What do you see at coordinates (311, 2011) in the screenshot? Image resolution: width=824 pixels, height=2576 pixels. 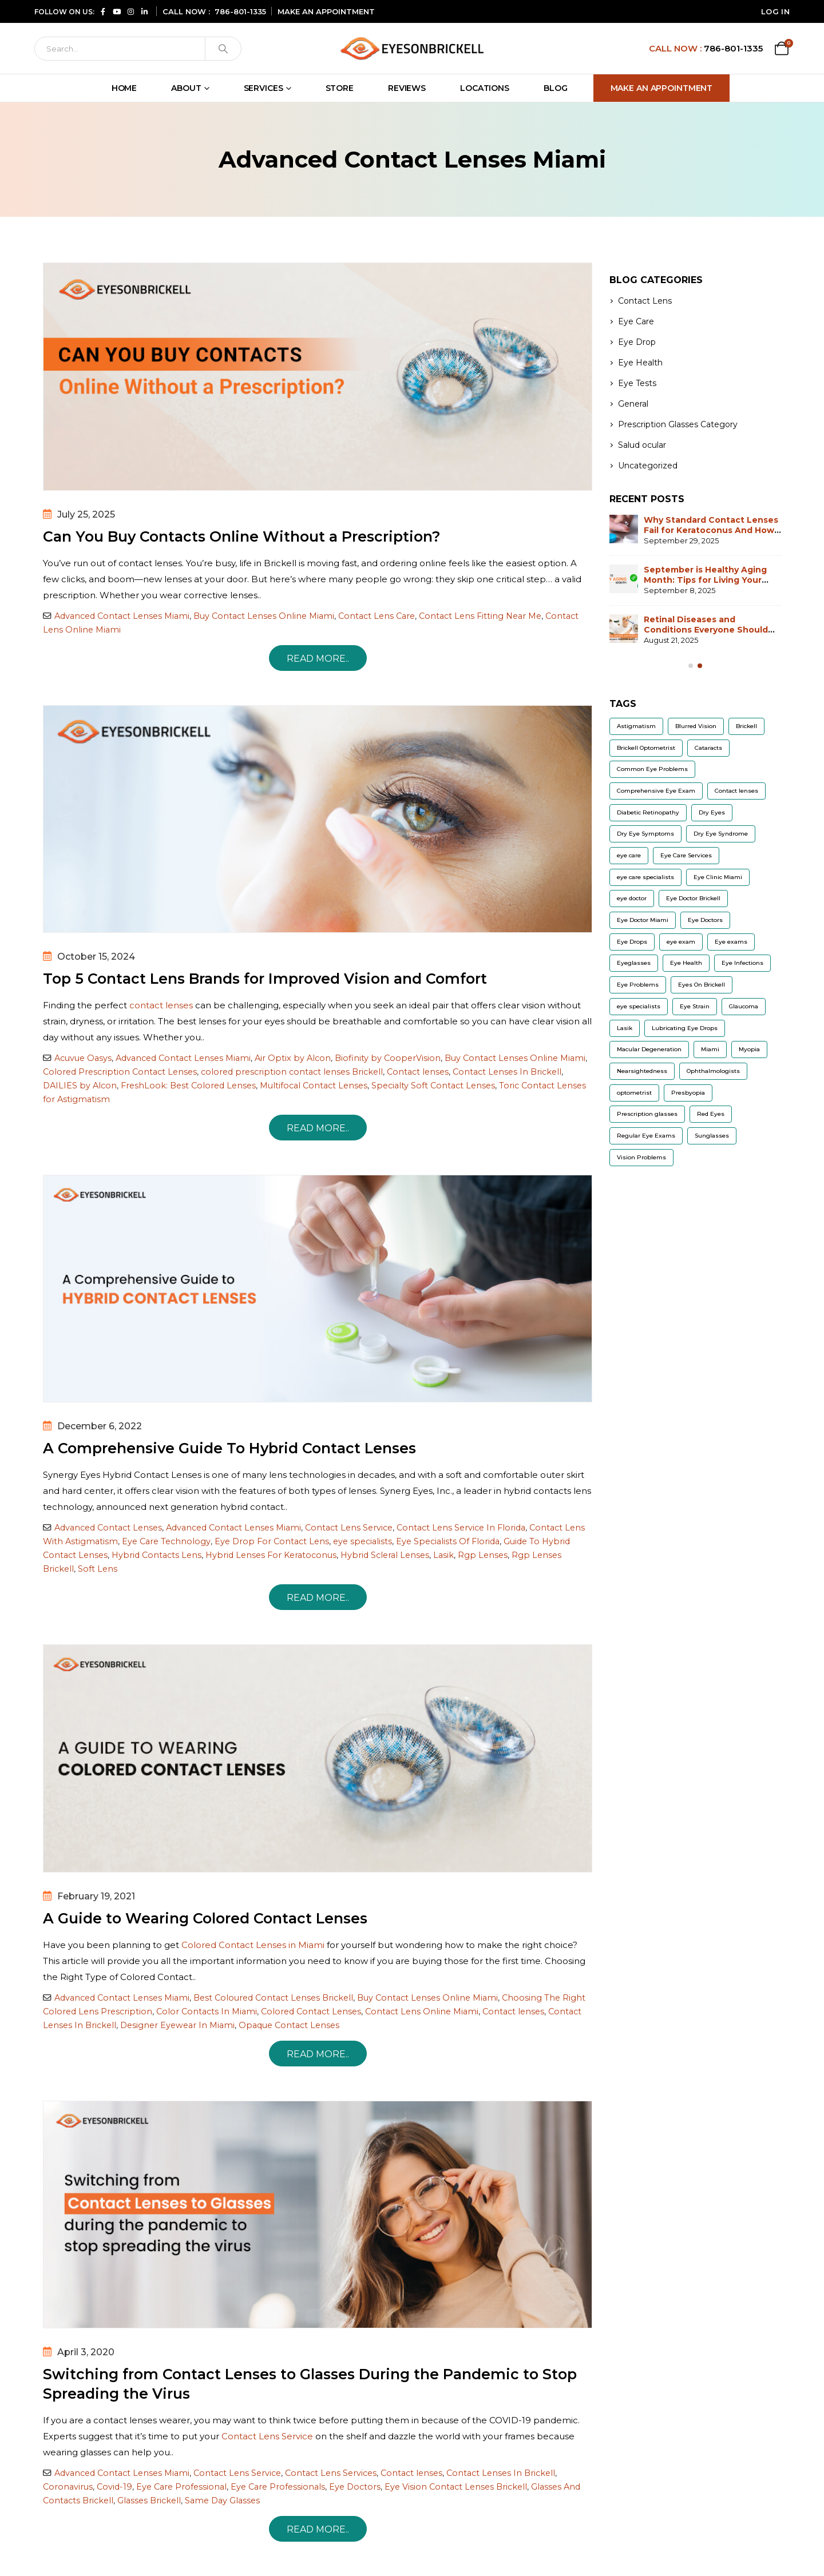 I see `Colored Contact Lenses [Read more about Colored Contact Lenses]` at bounding box center [311, 2011].